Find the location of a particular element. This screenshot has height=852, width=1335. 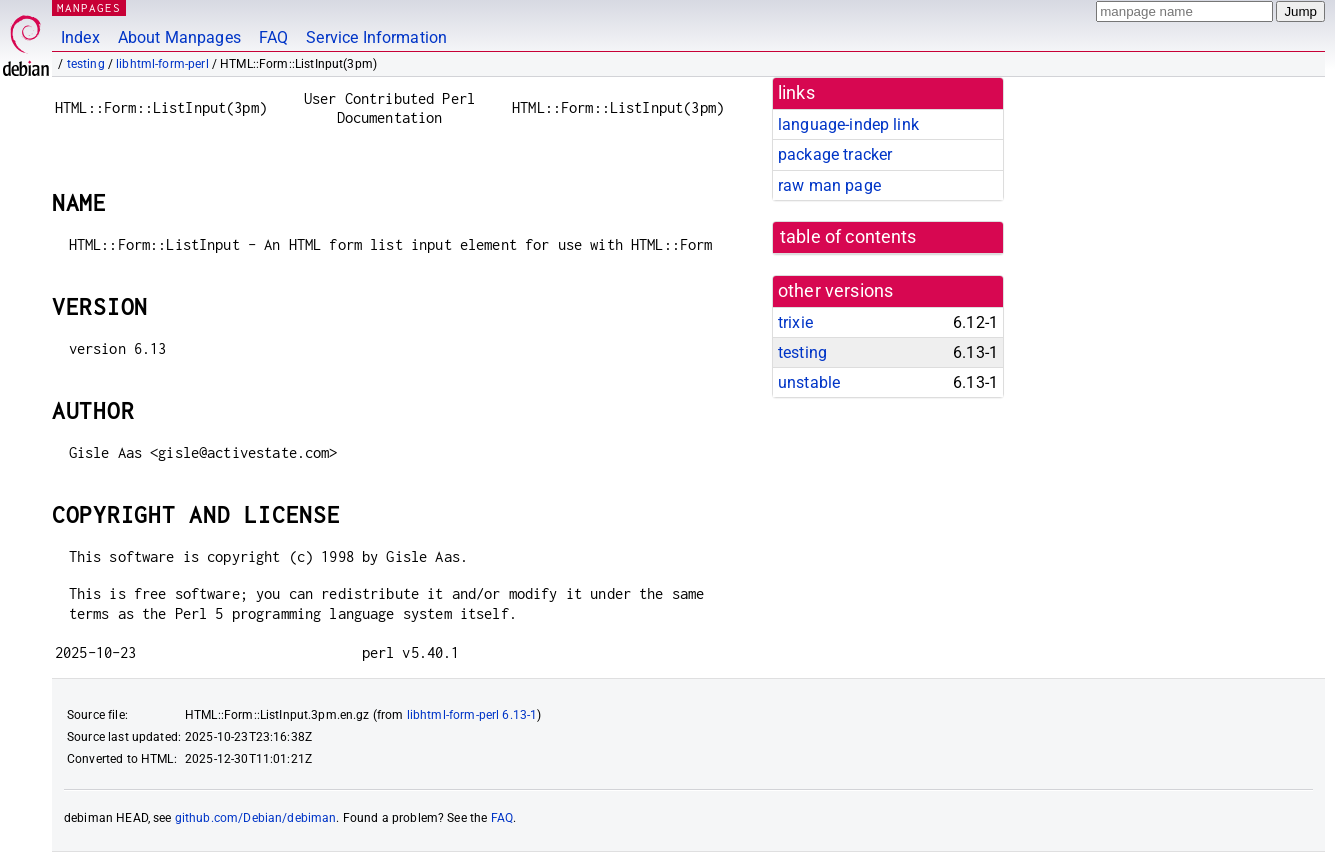

About Manpages is located at coordinates (179, 37).